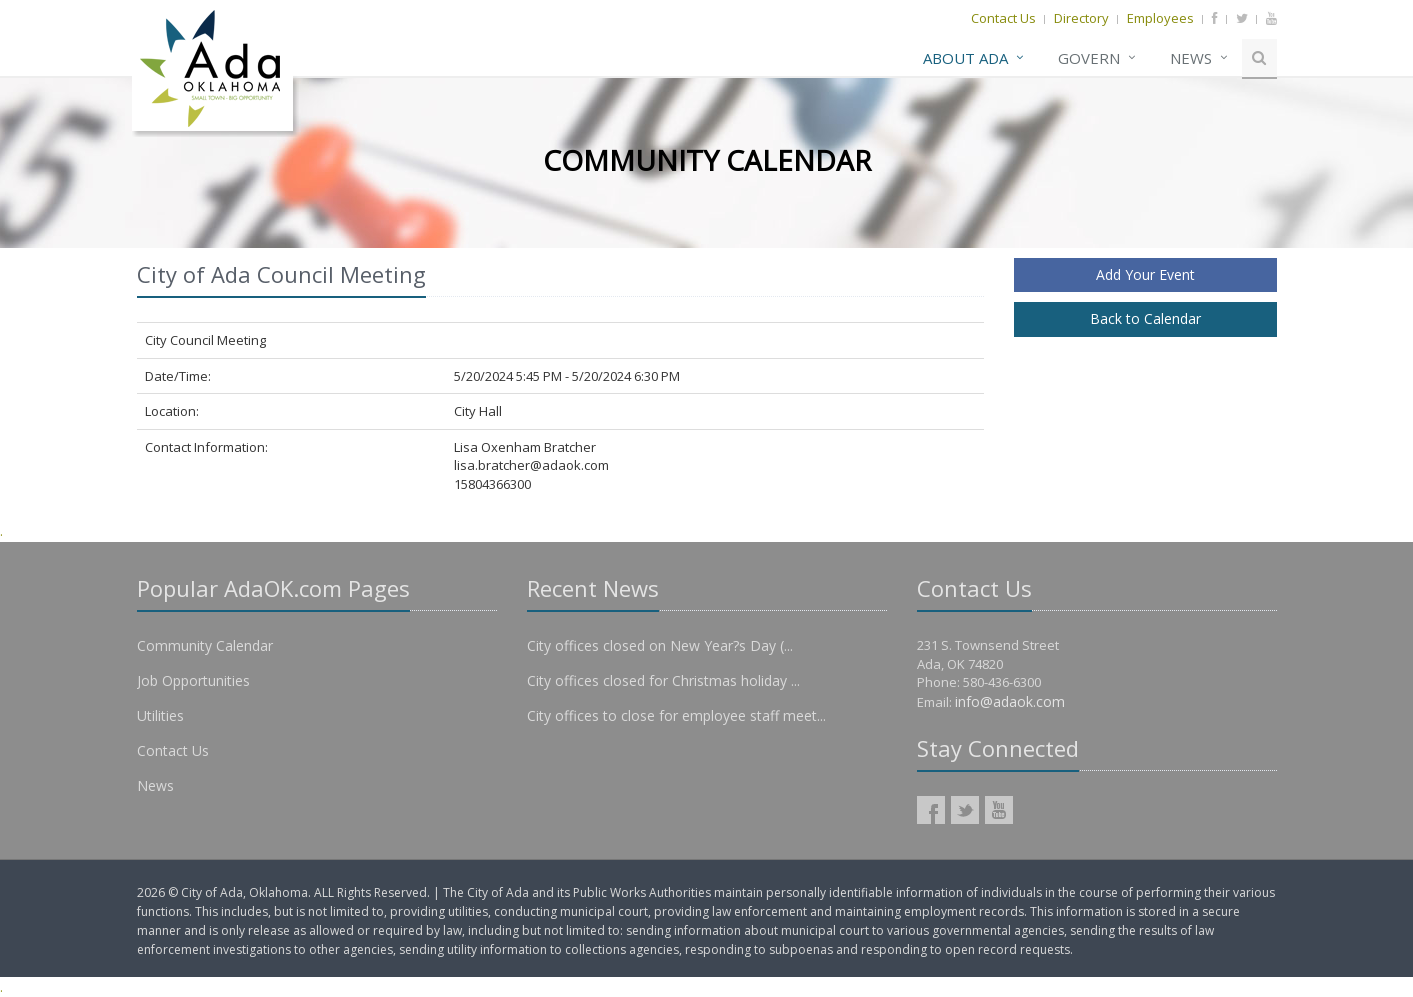  What do you see at coordinates (1010, 701) in the screenshot?
I see `info@adaok.com` at bounding box center [1010, 701].